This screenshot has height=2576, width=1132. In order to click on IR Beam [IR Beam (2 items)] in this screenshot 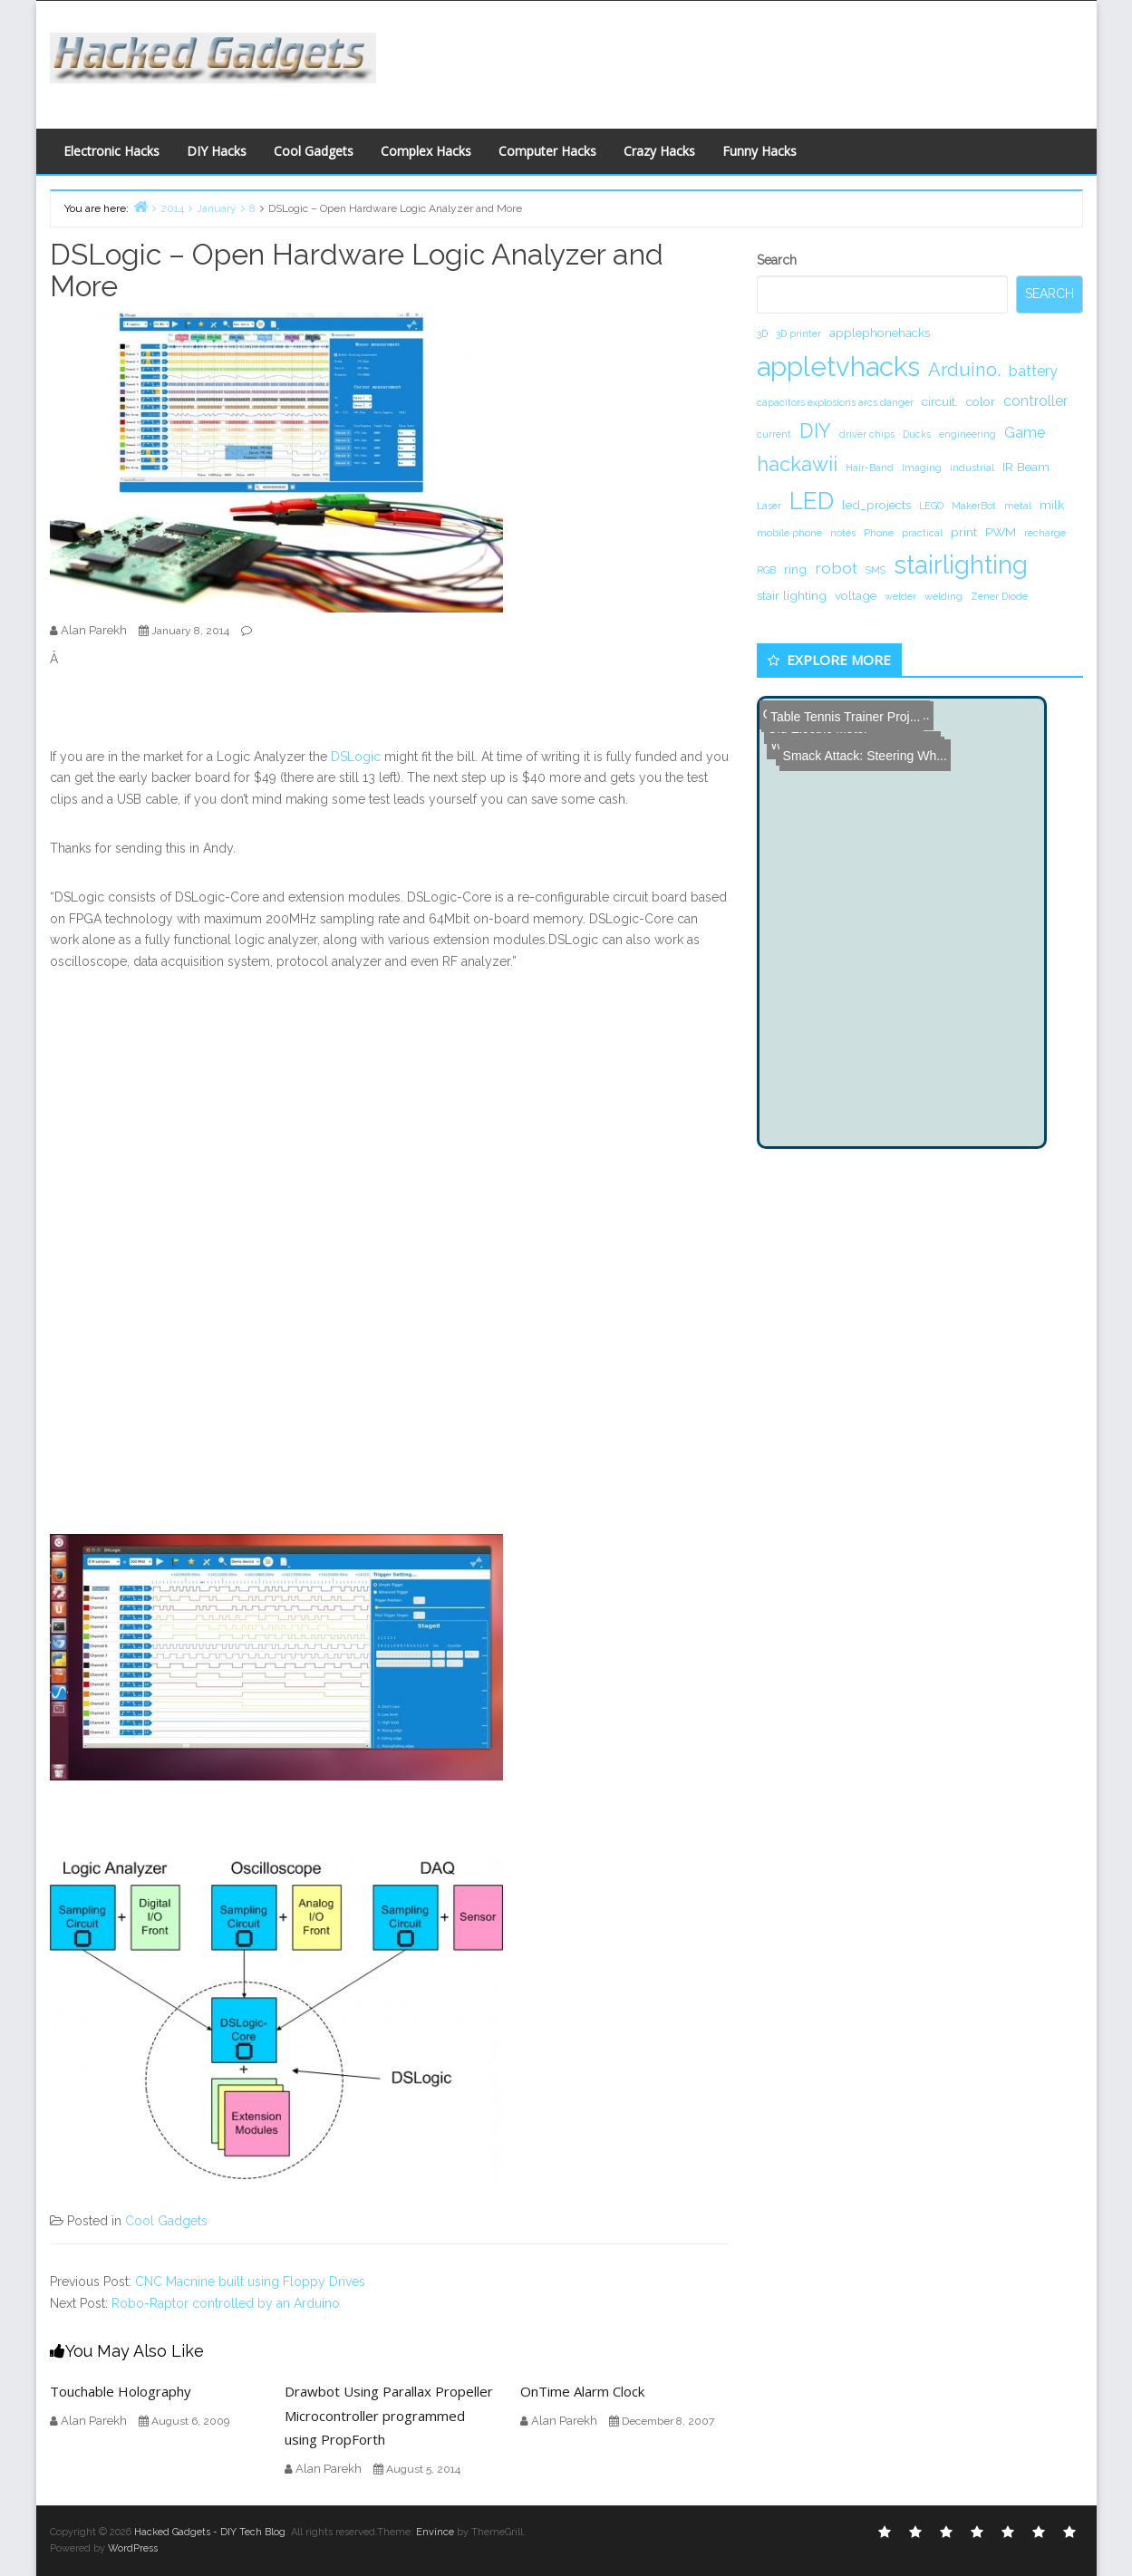, I will do `click(1026, 466)`.